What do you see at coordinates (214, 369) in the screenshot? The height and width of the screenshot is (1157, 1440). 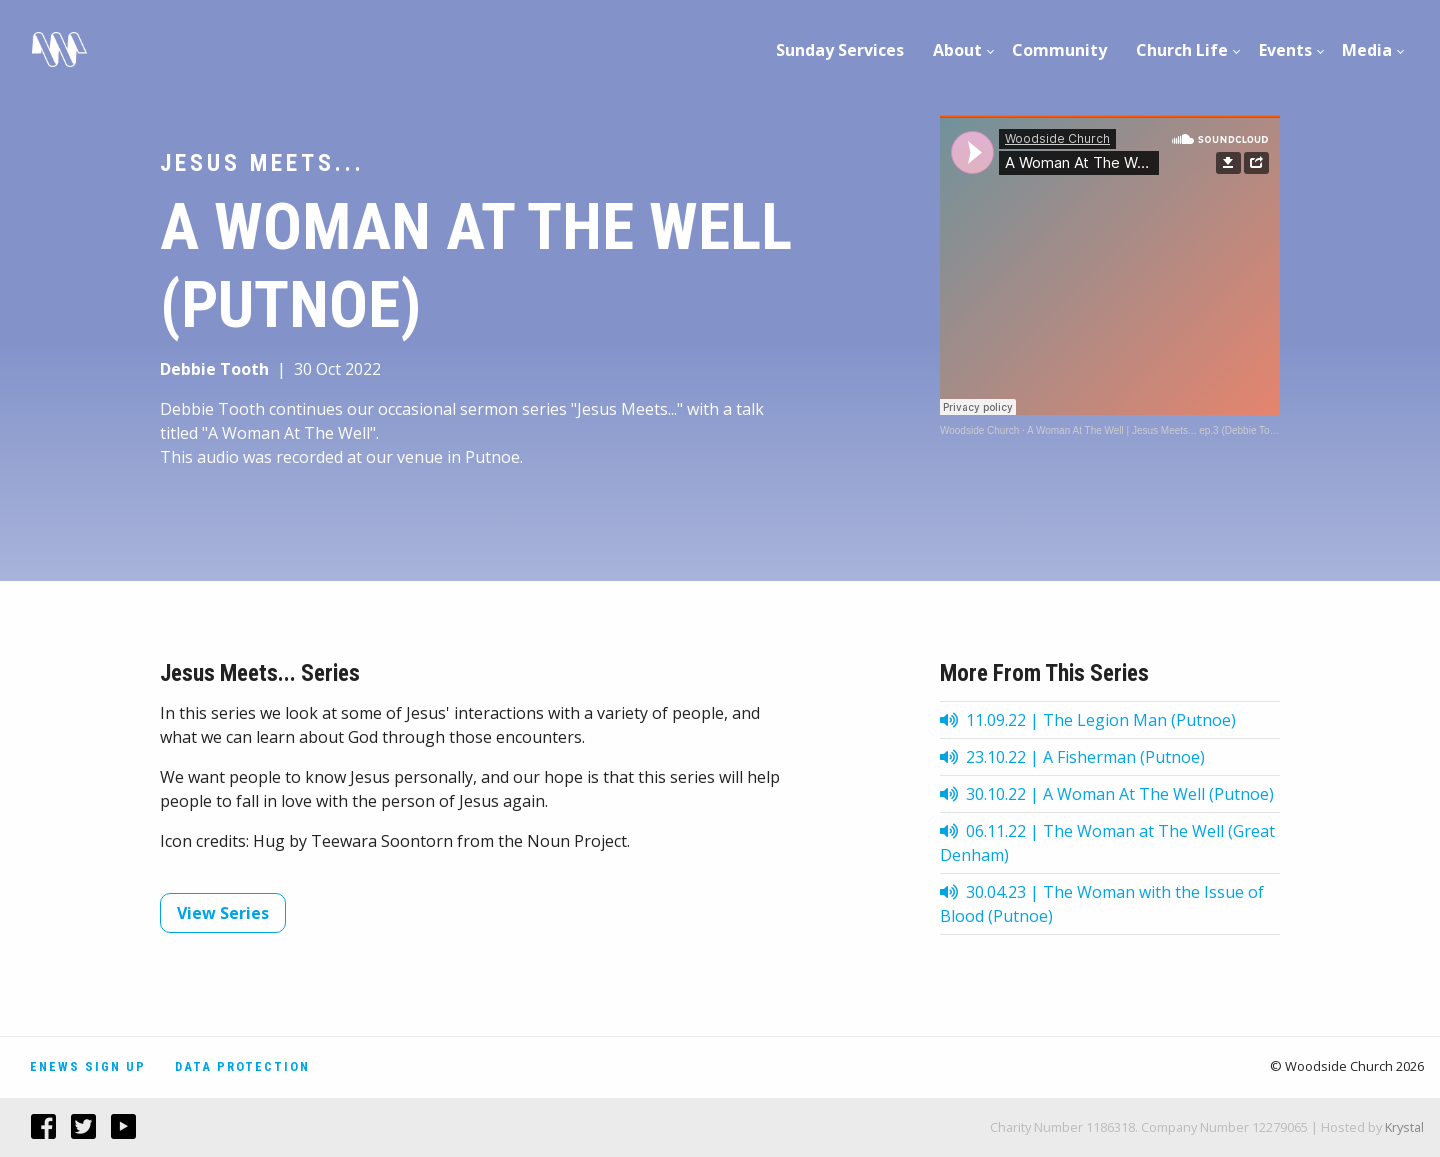 I see `Debbie Tooth` at bounding box center [214, 369].